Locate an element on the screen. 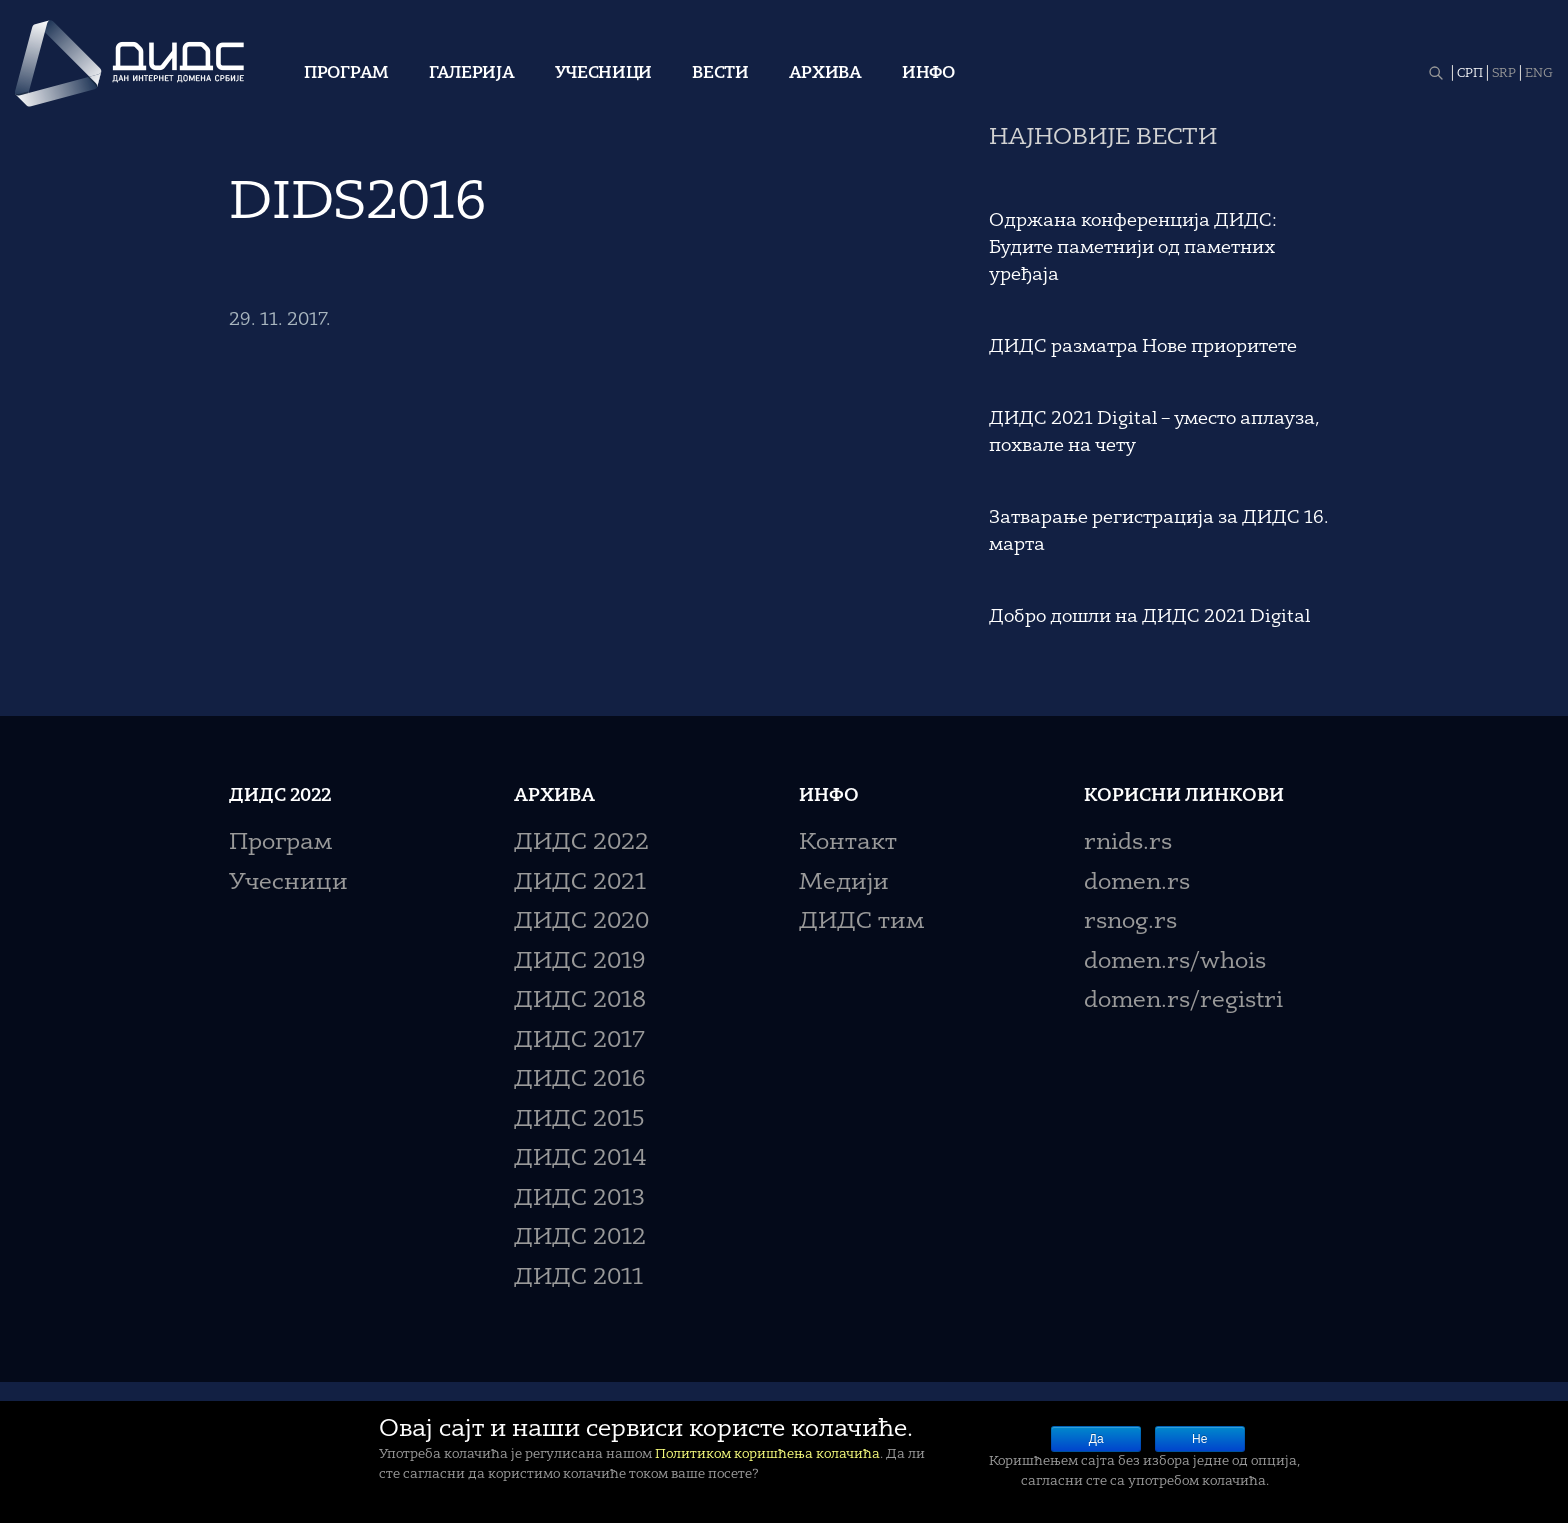 This screenshot has width=1568, height=1523. domen.rs is located at coordinates (1137, 883).